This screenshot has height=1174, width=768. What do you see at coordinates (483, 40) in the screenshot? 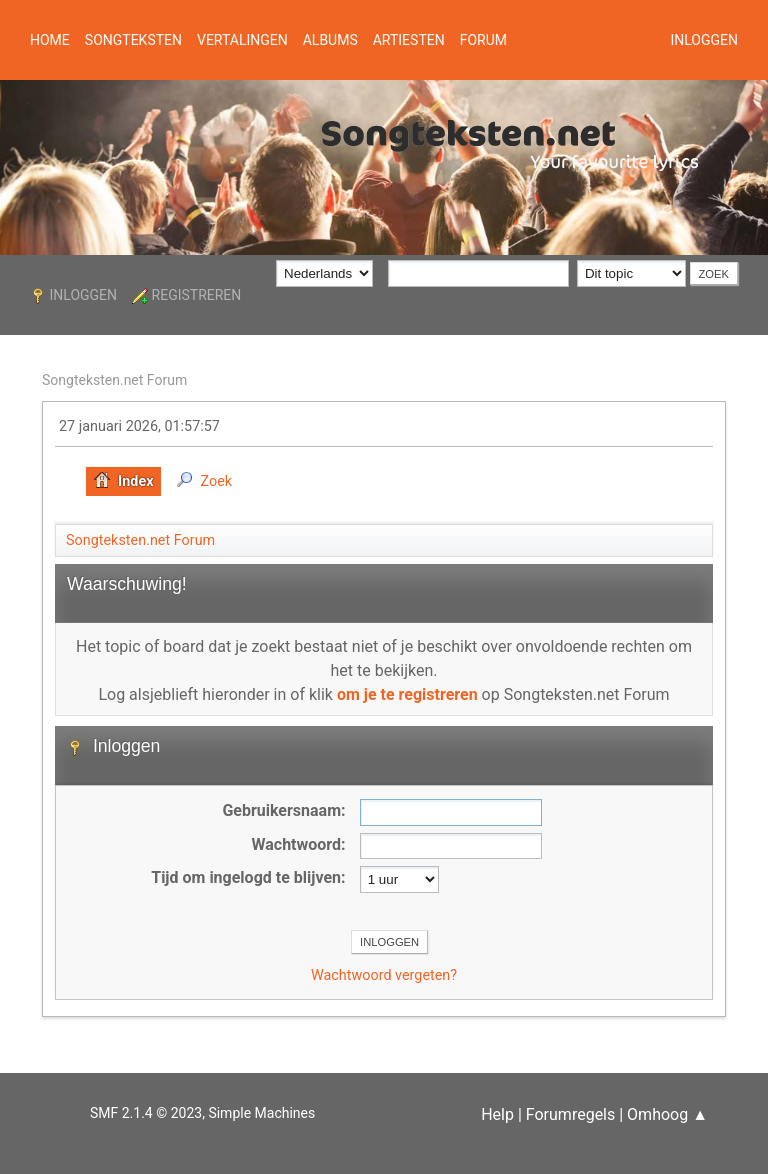
I see `Forum` at bounding box center [483, 40].